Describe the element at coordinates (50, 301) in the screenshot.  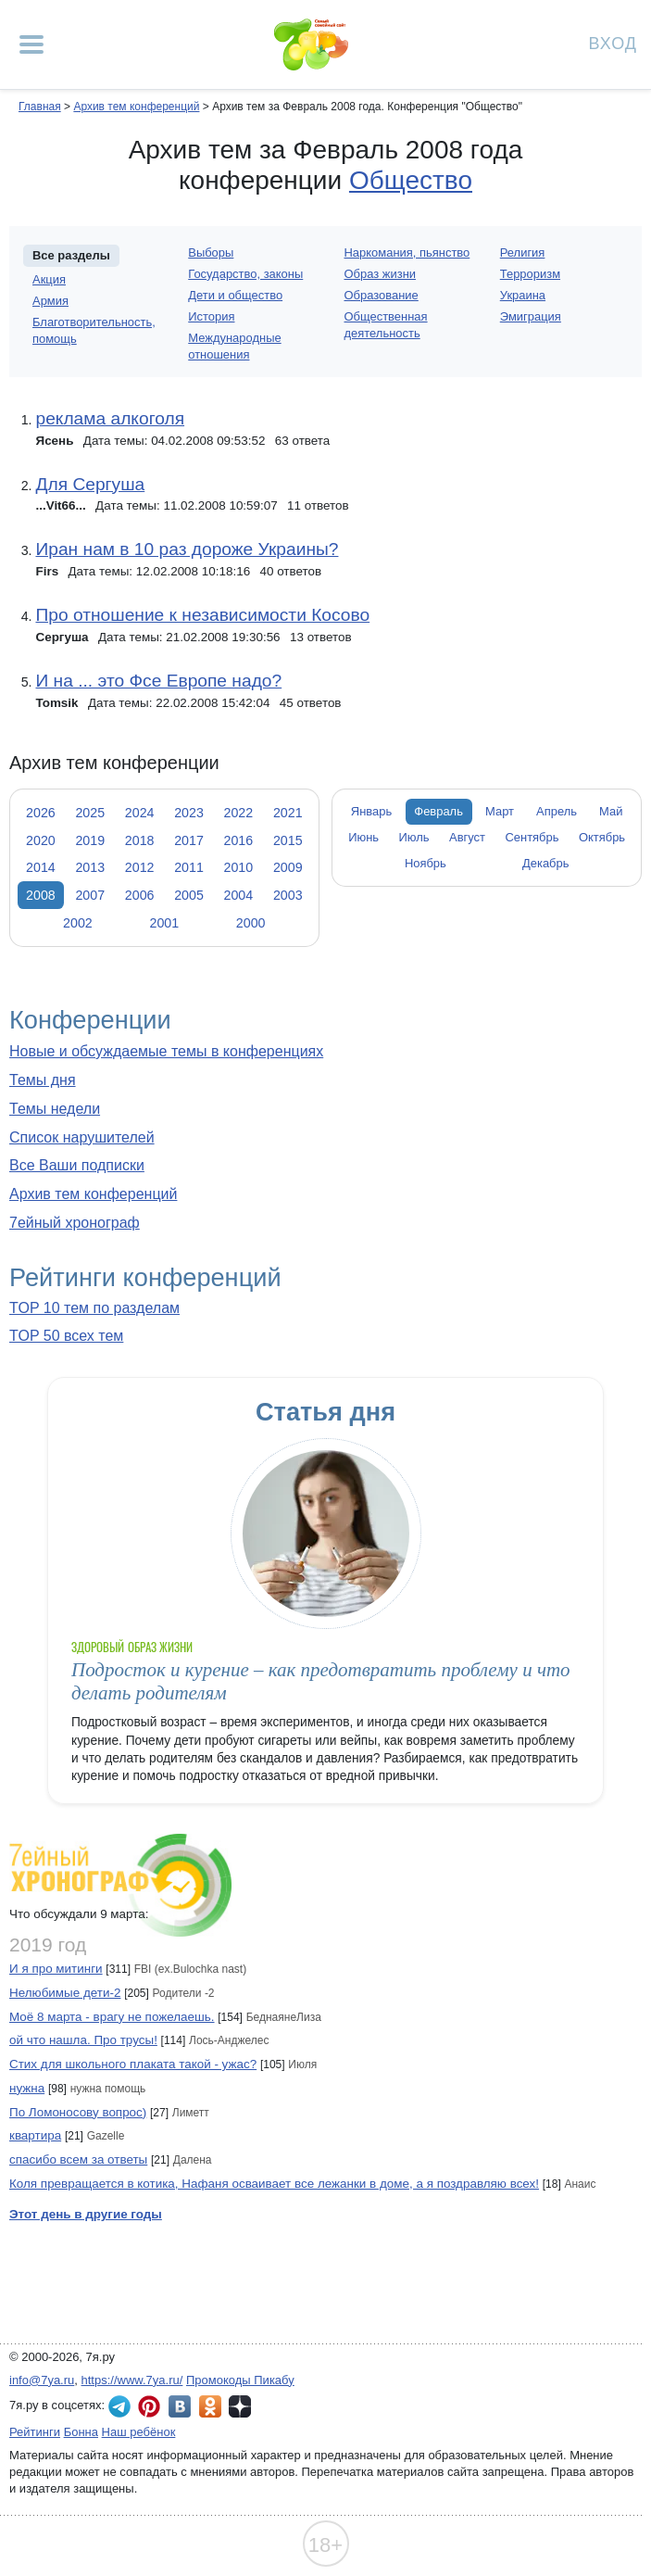
I see `Армия` at that location.